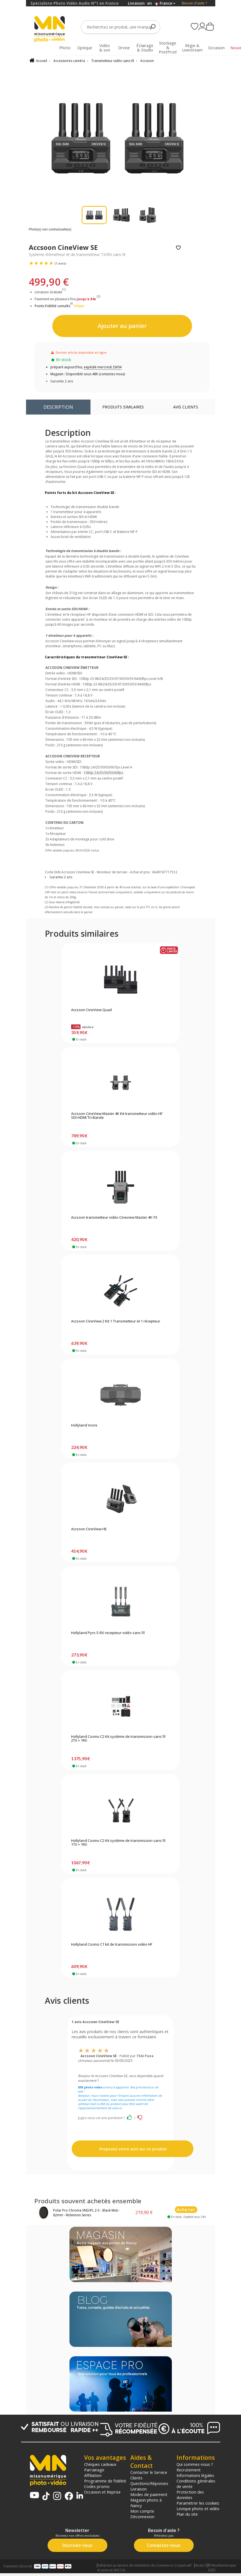 The width and height of the screenshot is (241, 2576). I want to click on Déconnexion, so click(142, 2516).